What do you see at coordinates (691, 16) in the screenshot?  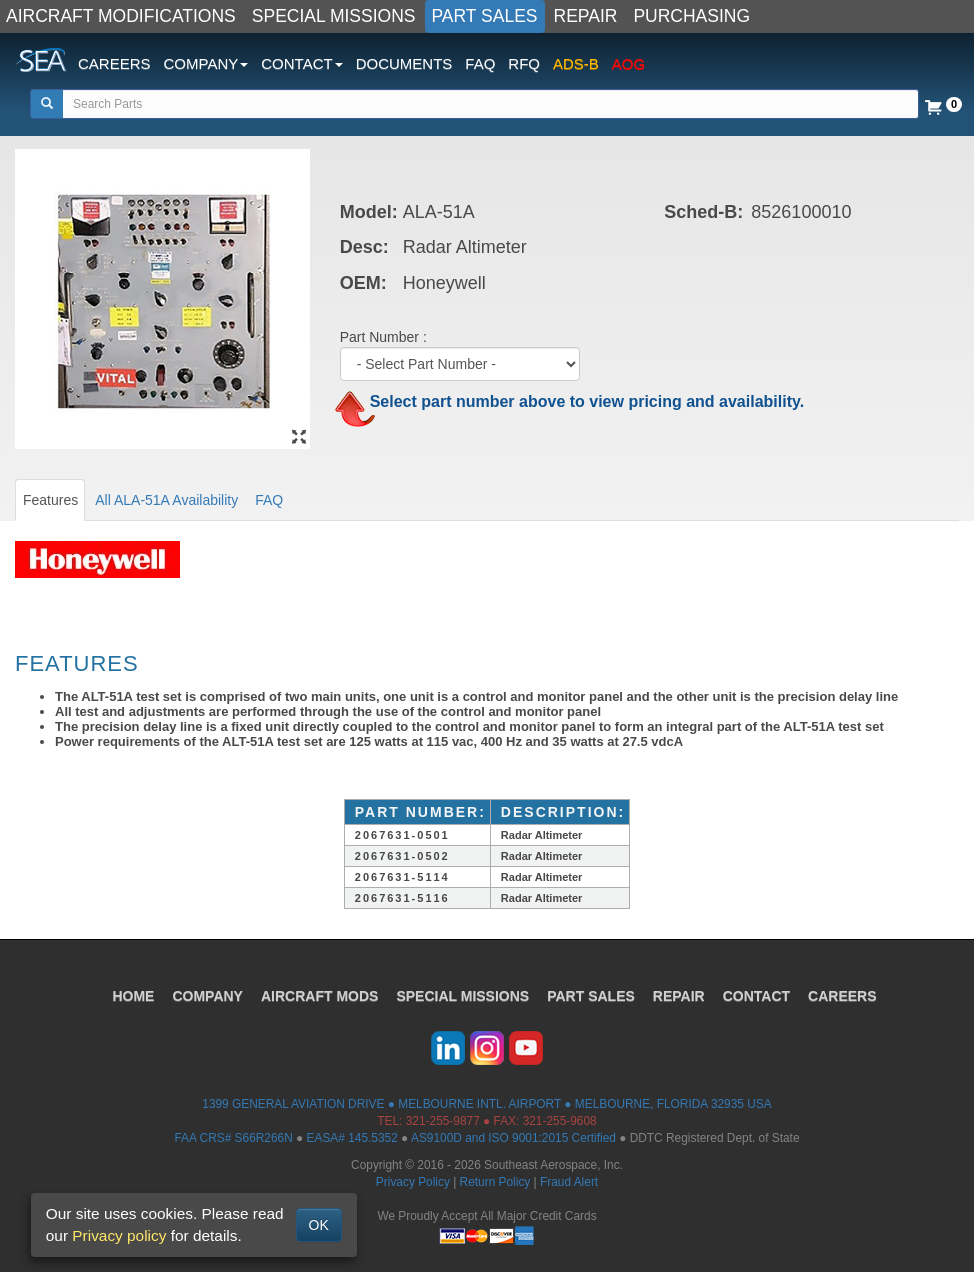 I see `PURCHASING` at bounding box center [691, 16].